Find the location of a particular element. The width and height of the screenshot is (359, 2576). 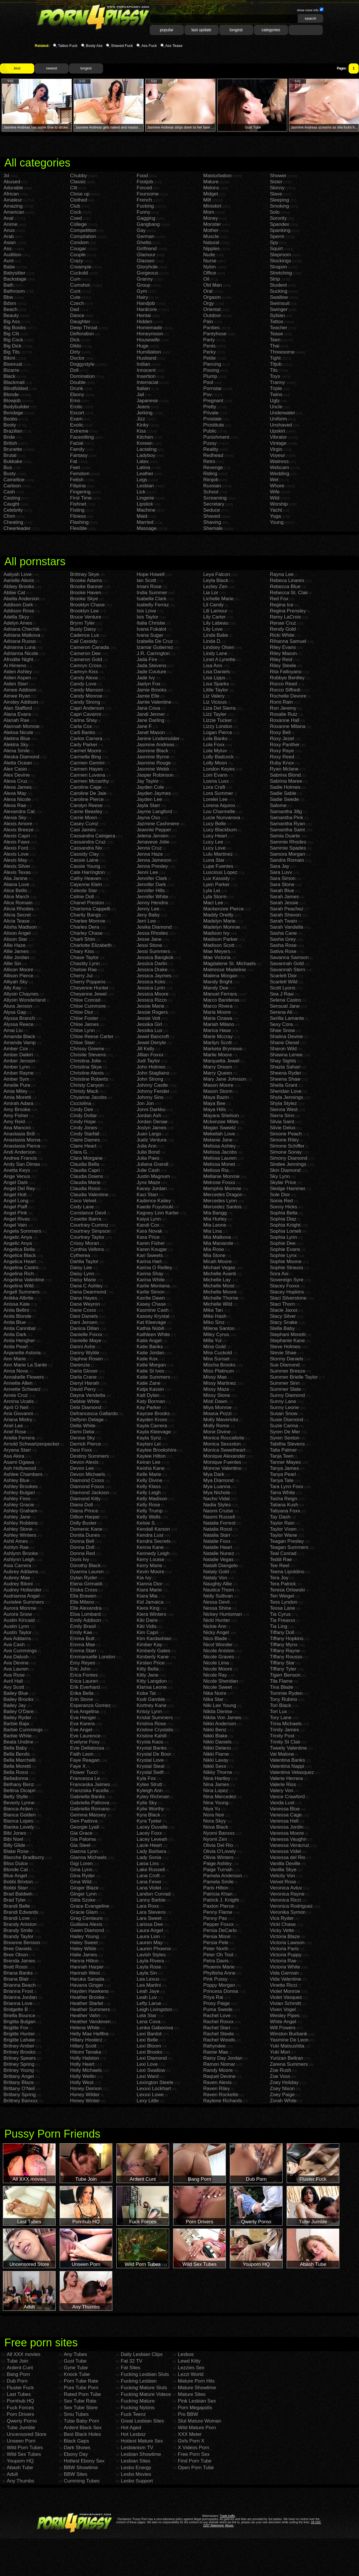

Staci Silverstone is located at coordinates (288, 1298).